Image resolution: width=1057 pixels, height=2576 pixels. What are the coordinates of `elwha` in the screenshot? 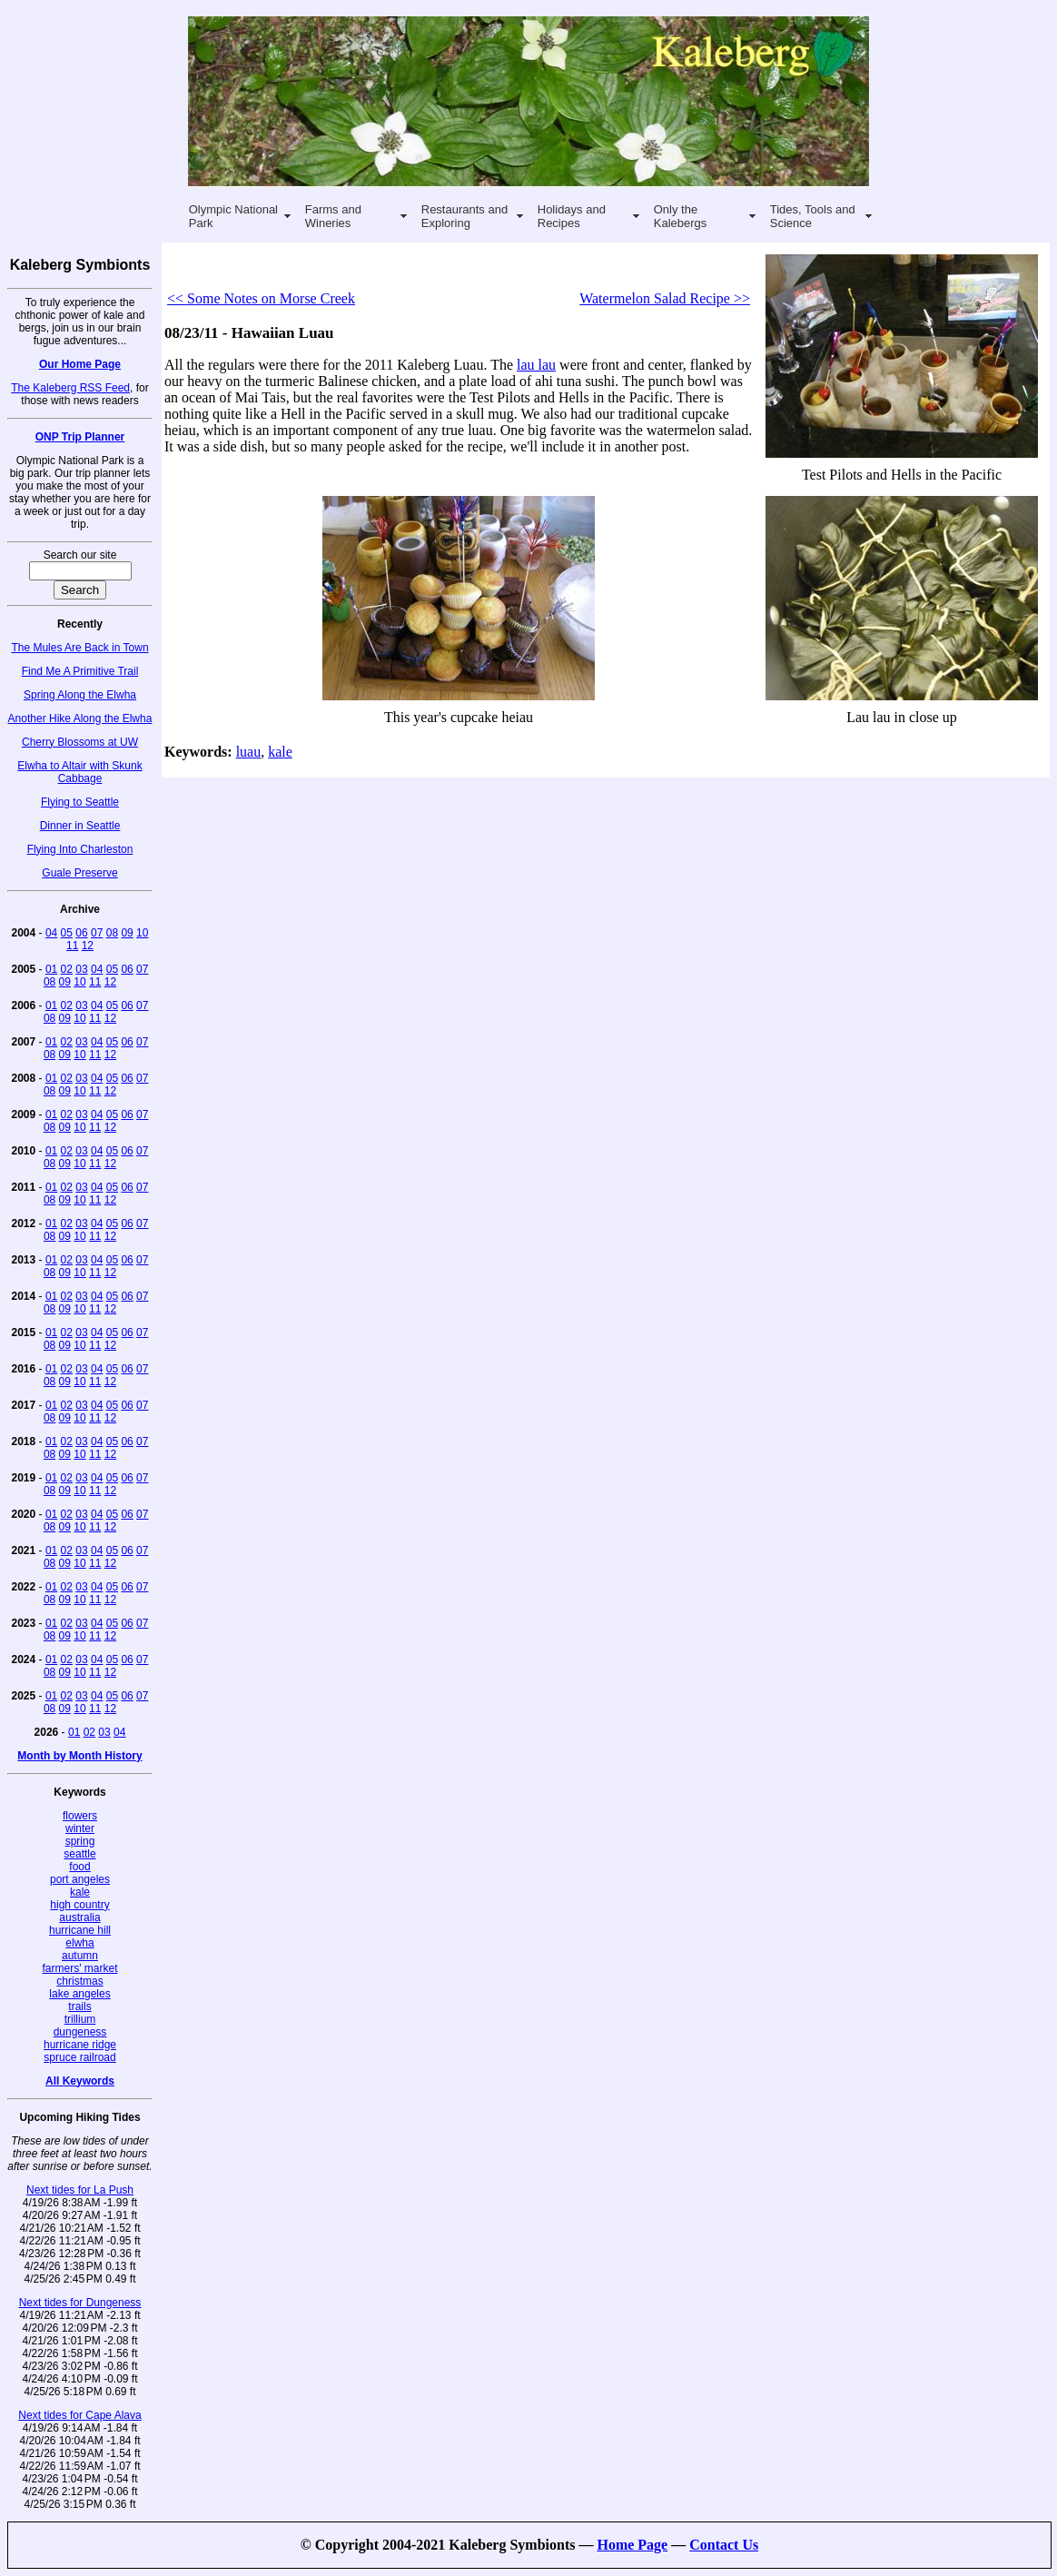 It's located at (79, 1943).